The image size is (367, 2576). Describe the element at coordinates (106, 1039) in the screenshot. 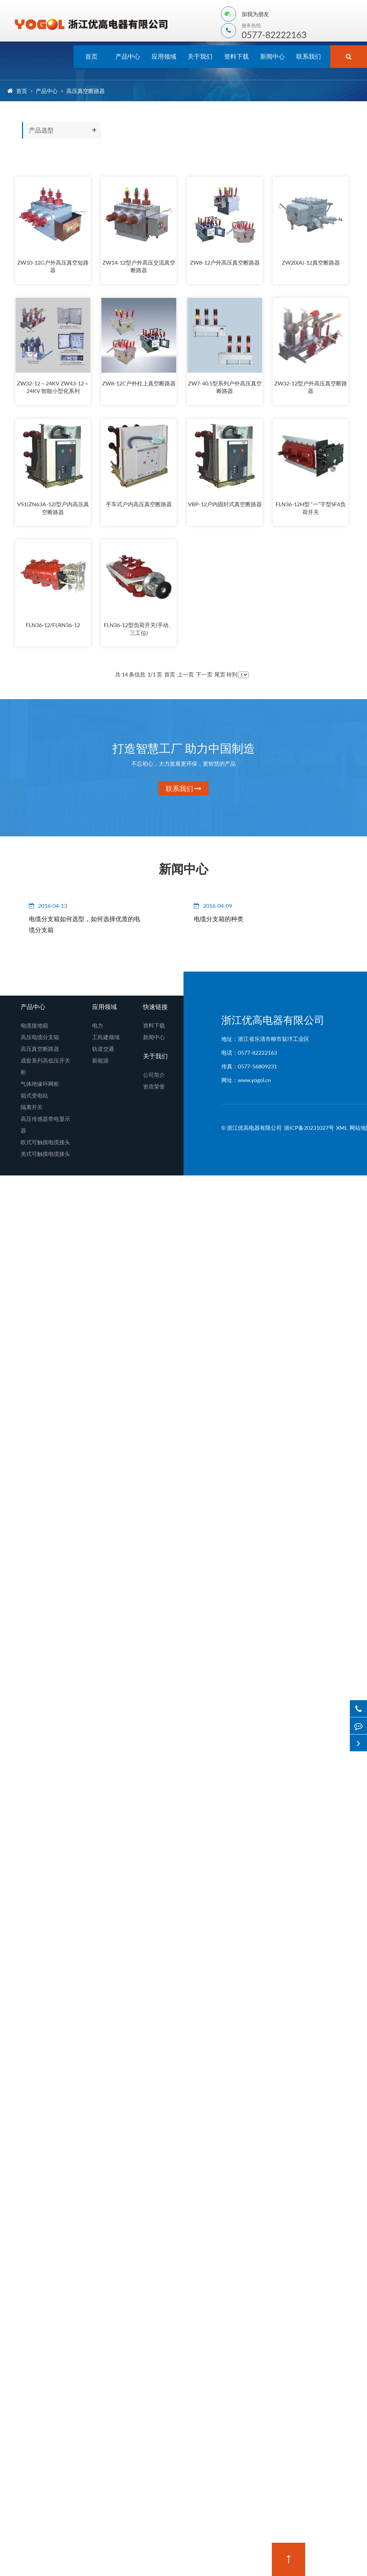

I see `工民建领域` at that location.